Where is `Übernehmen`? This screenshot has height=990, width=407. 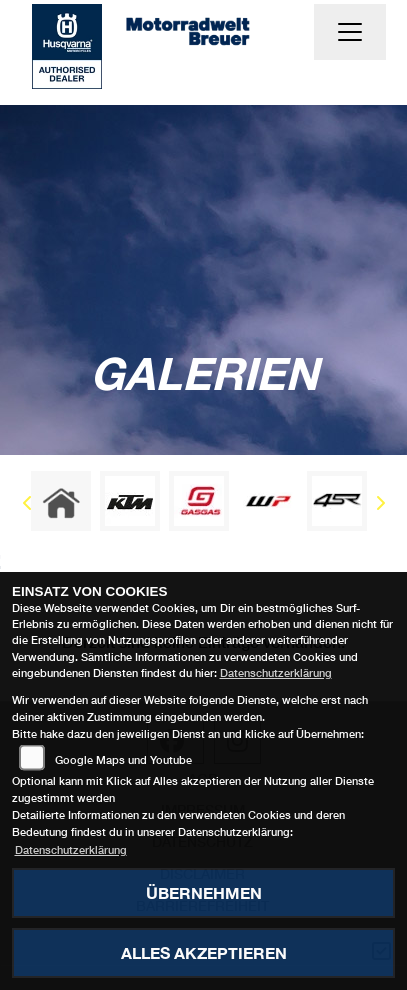 Übernehmen is located at coordinates (204, 892).